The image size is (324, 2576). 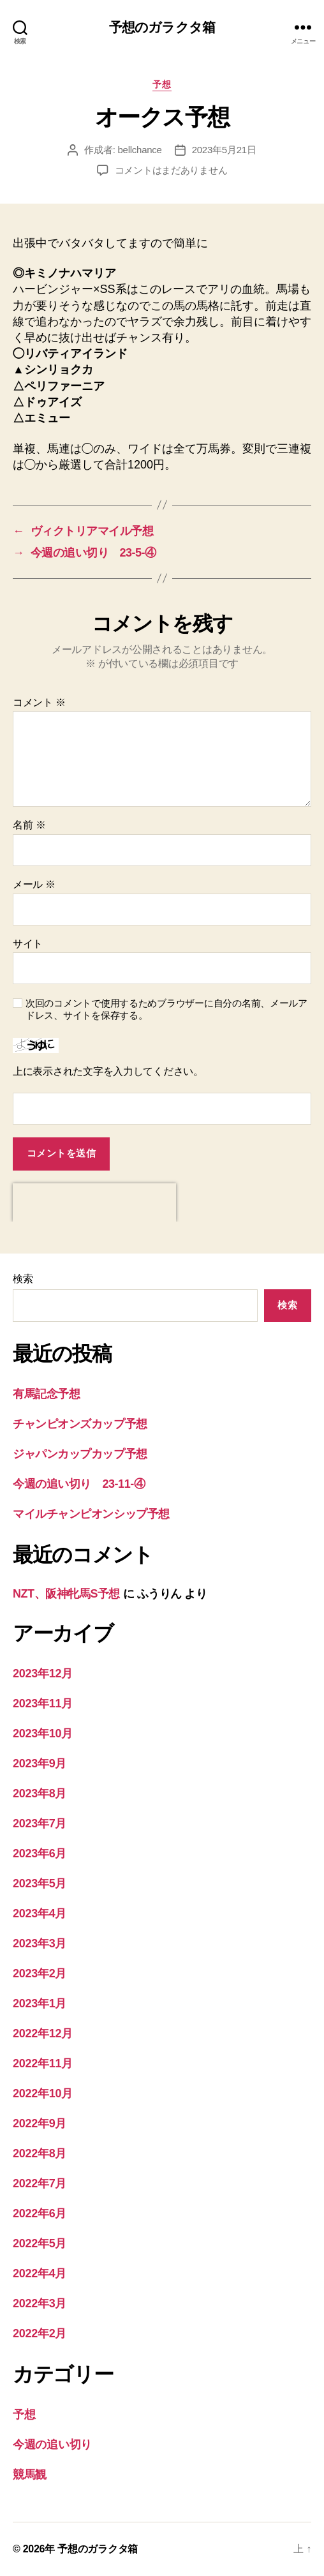 I want to click on 次回のコメントで使用するためブラウザーに自分の名前、メールアドレス、サイトを保存する。, so click(x=166, y=1009).